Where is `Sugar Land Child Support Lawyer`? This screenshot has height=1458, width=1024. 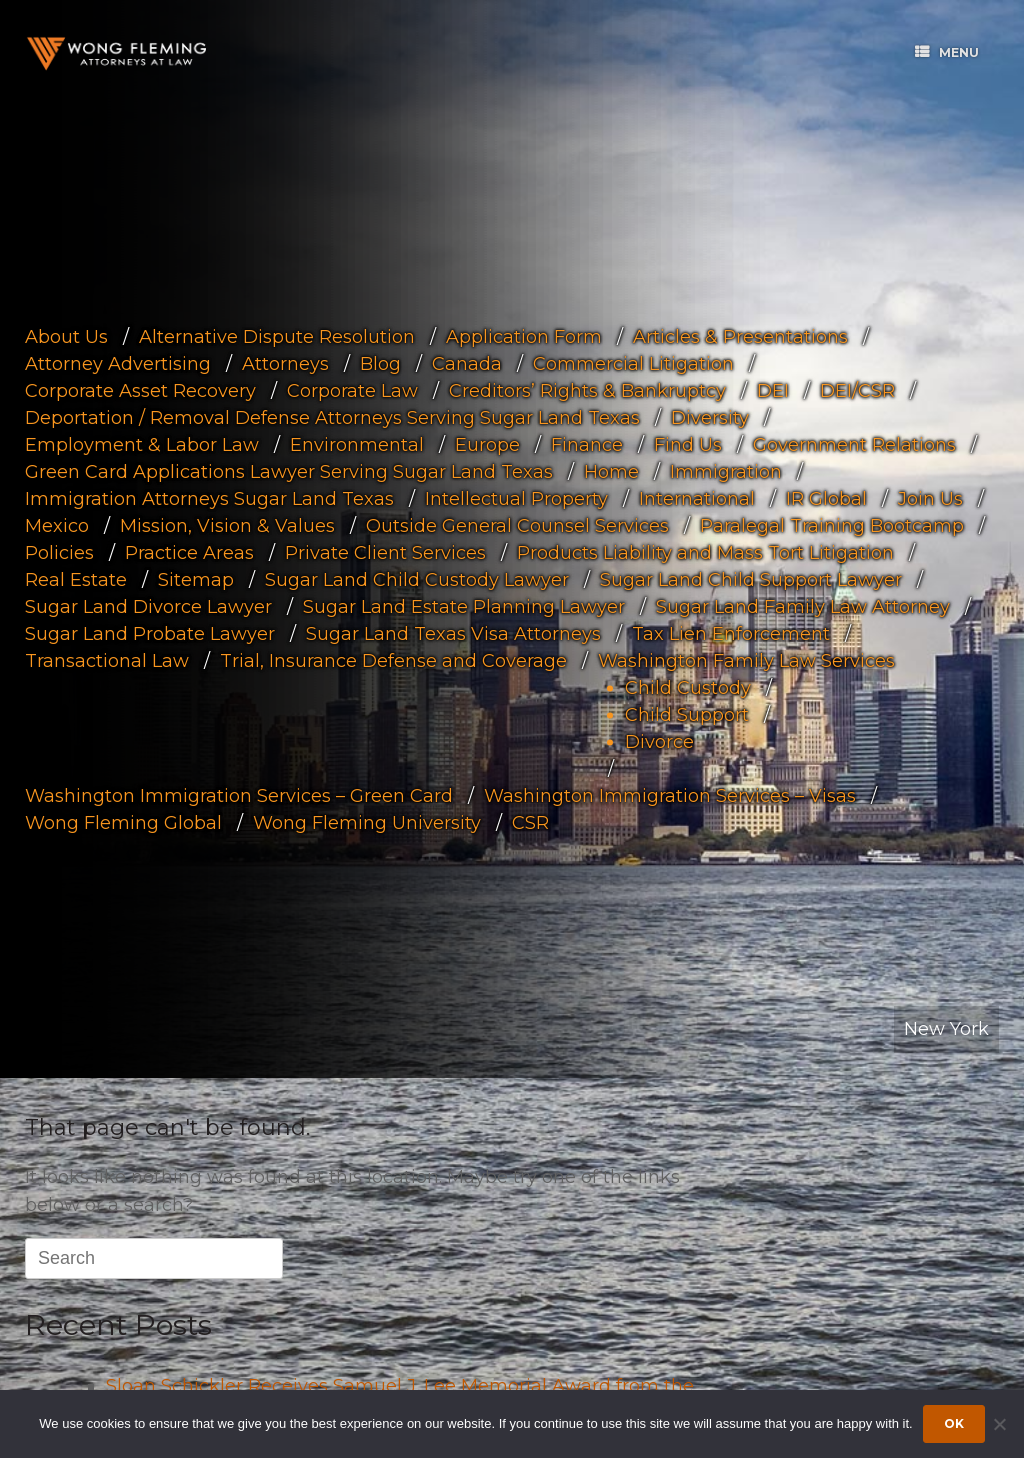 Sugar Land Child Support Lawyer is located at coordinates (751, 579).